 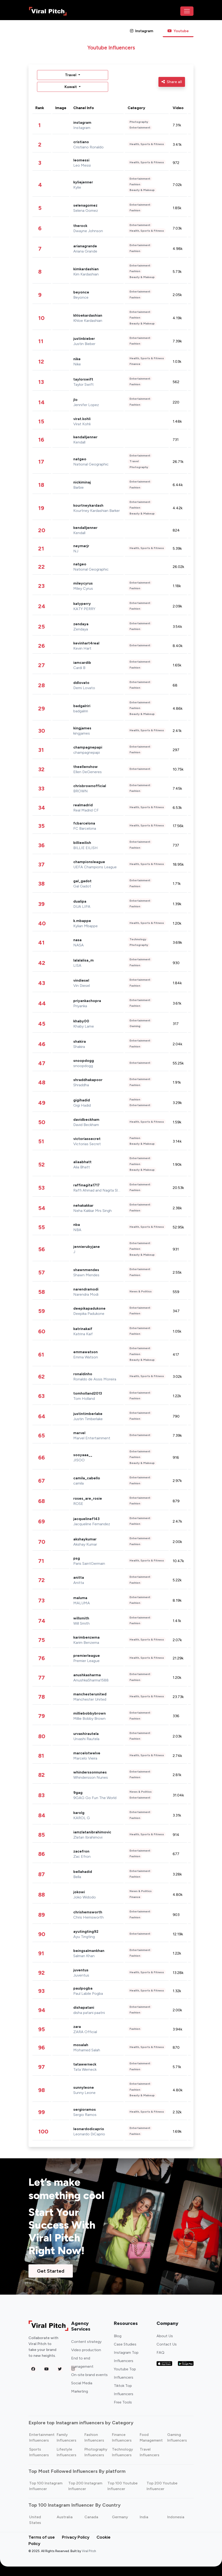 I want to click on [Toggle navigation], so click(x=187, y=9).